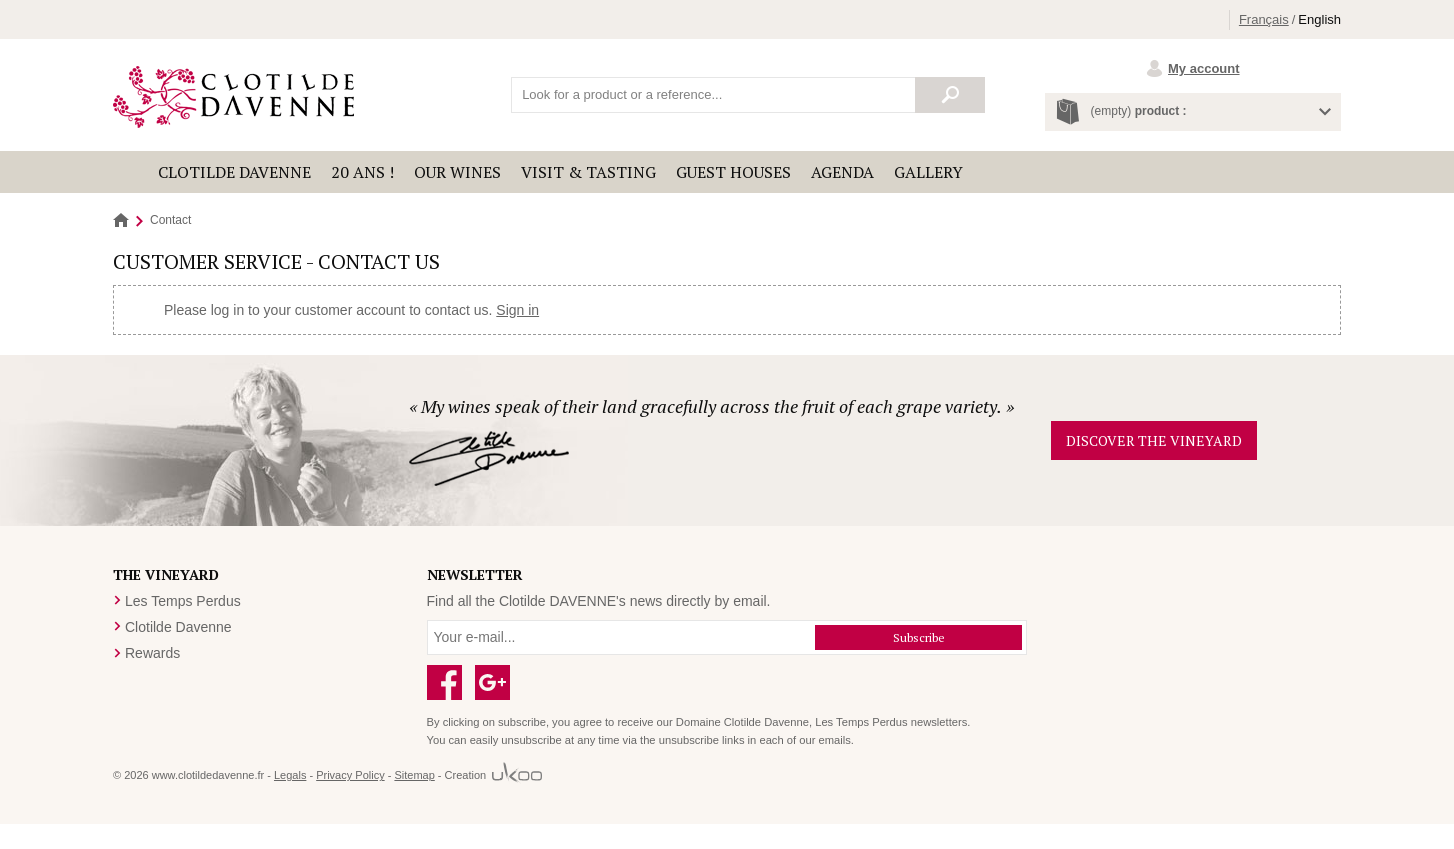 This screenshot has height=849, width=1454. What do you see at coordinates (183, 601) in the screenshot?
I see `Les Temps Perdus` at bounding box center [183, 601].